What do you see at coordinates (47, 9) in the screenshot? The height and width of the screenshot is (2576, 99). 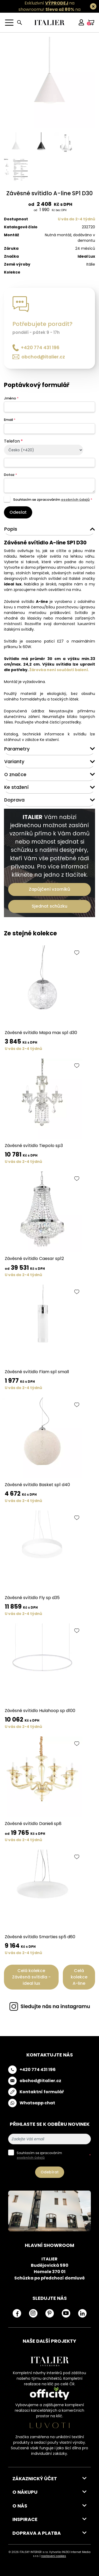 I see `Exkluzivní na showroomu! na všechny skladovky.` at bounding box center [47, 9].